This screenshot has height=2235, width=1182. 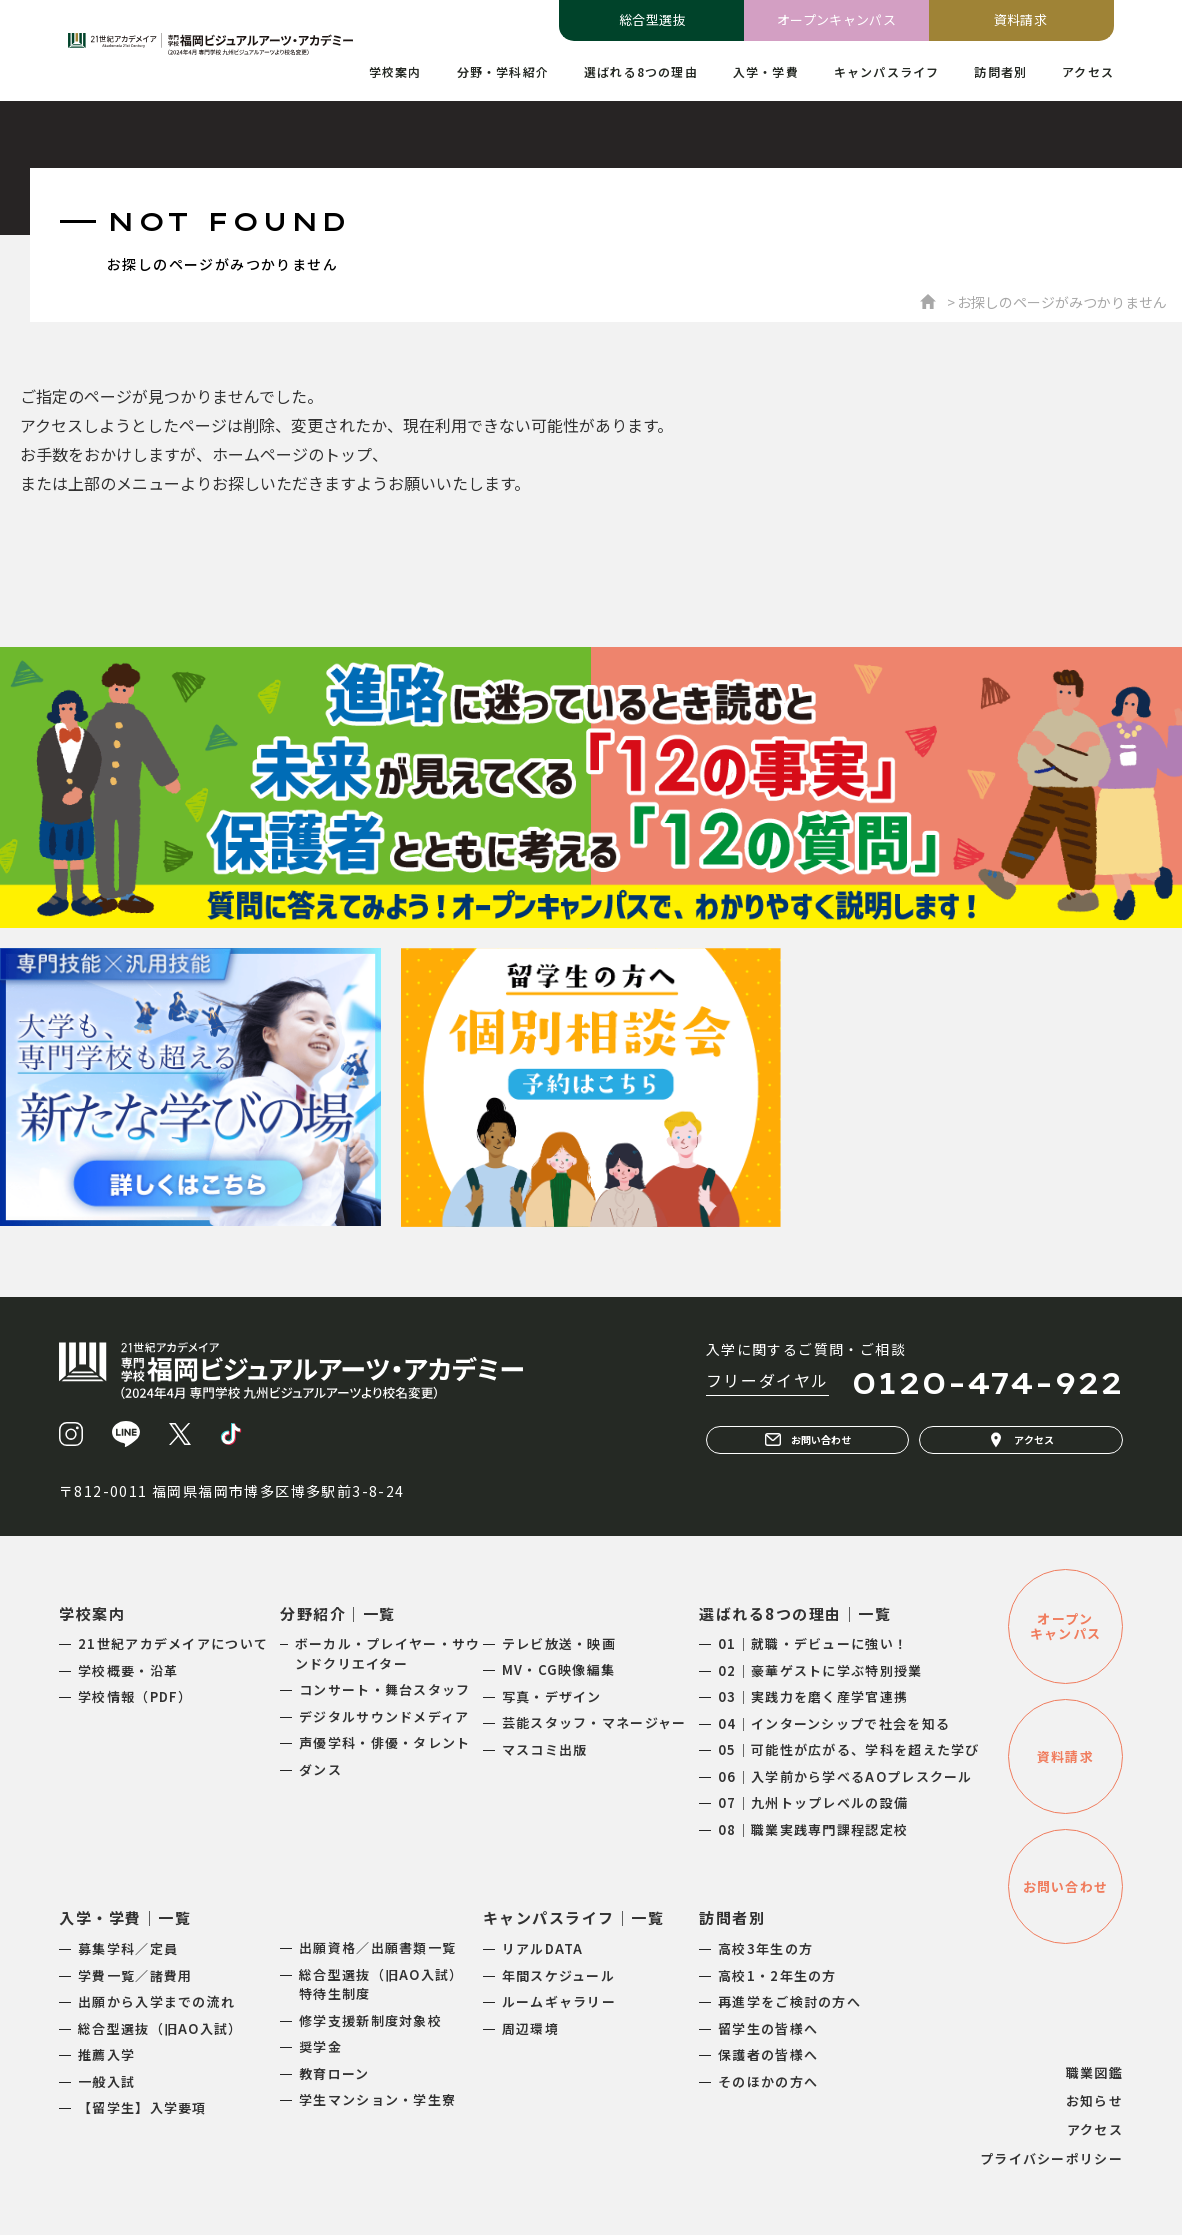 I want to click on 選ばれる8つの理由｜一覧, so click(x=795, y=1613).